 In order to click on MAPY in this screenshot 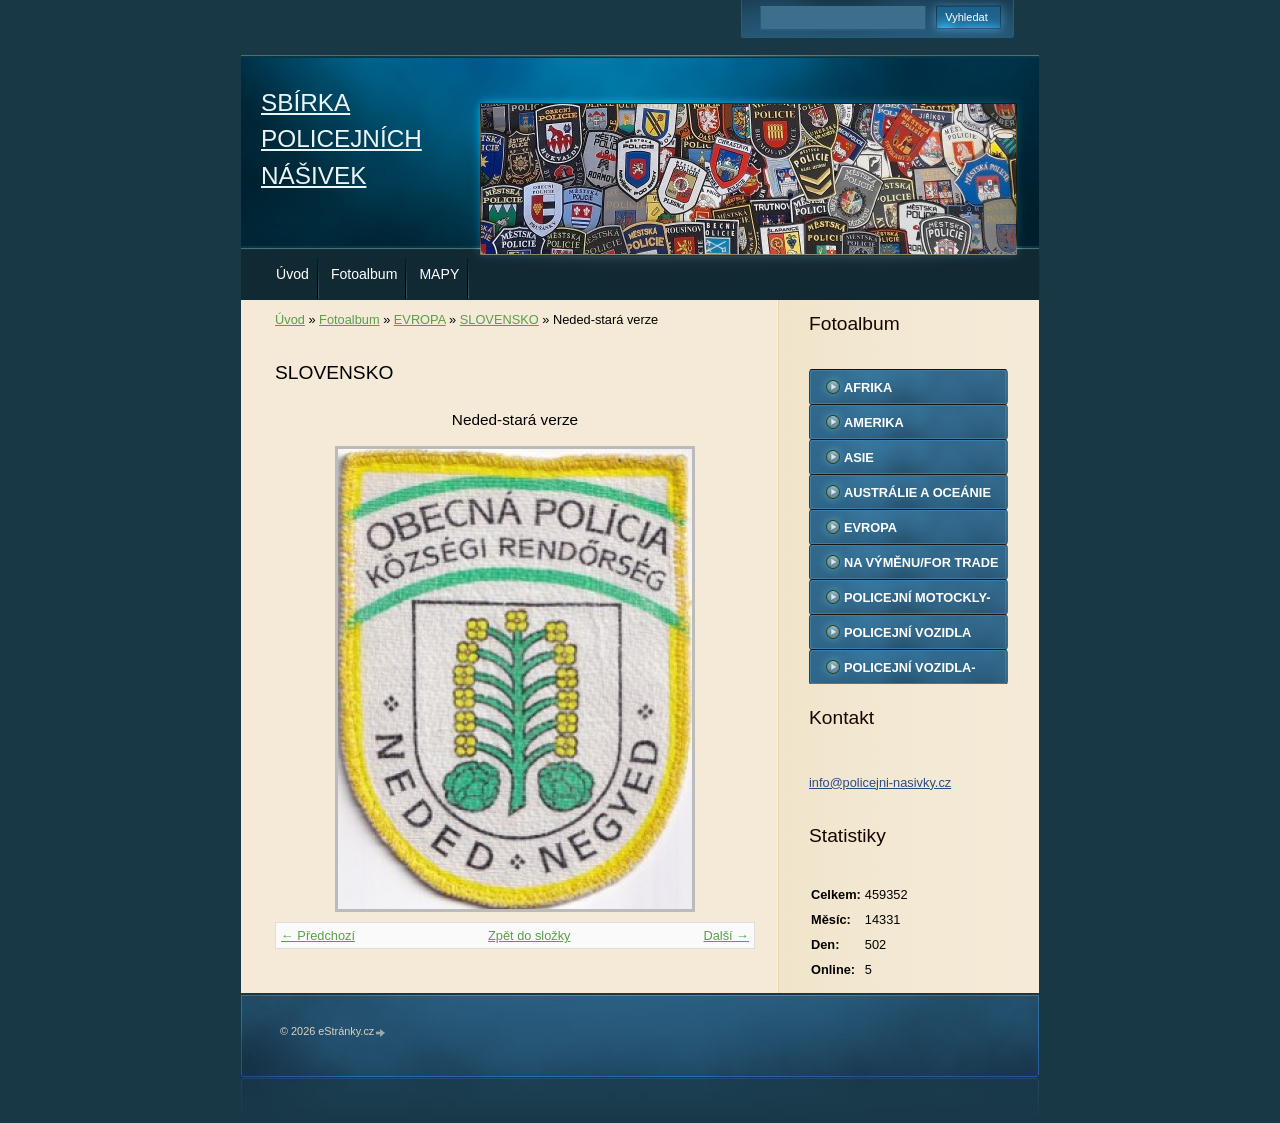, I will do `click(439, 274)`.